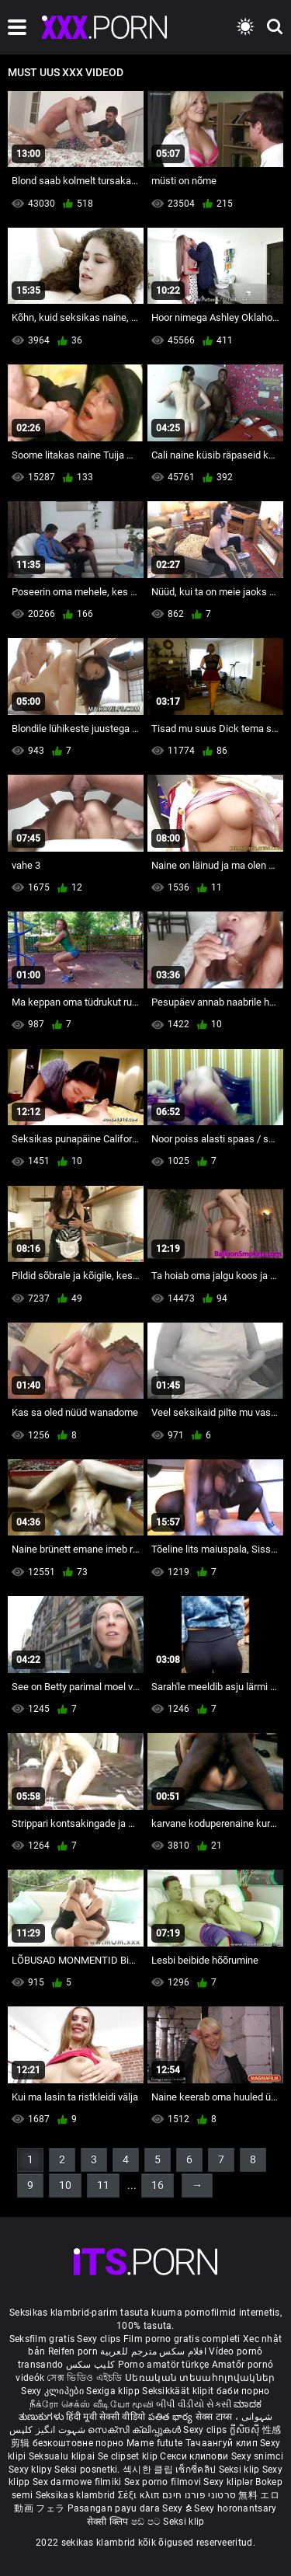 The height and width of the screenshot is (2576, 291). I want to click on Seksi posnetki., so click(88, 2469).